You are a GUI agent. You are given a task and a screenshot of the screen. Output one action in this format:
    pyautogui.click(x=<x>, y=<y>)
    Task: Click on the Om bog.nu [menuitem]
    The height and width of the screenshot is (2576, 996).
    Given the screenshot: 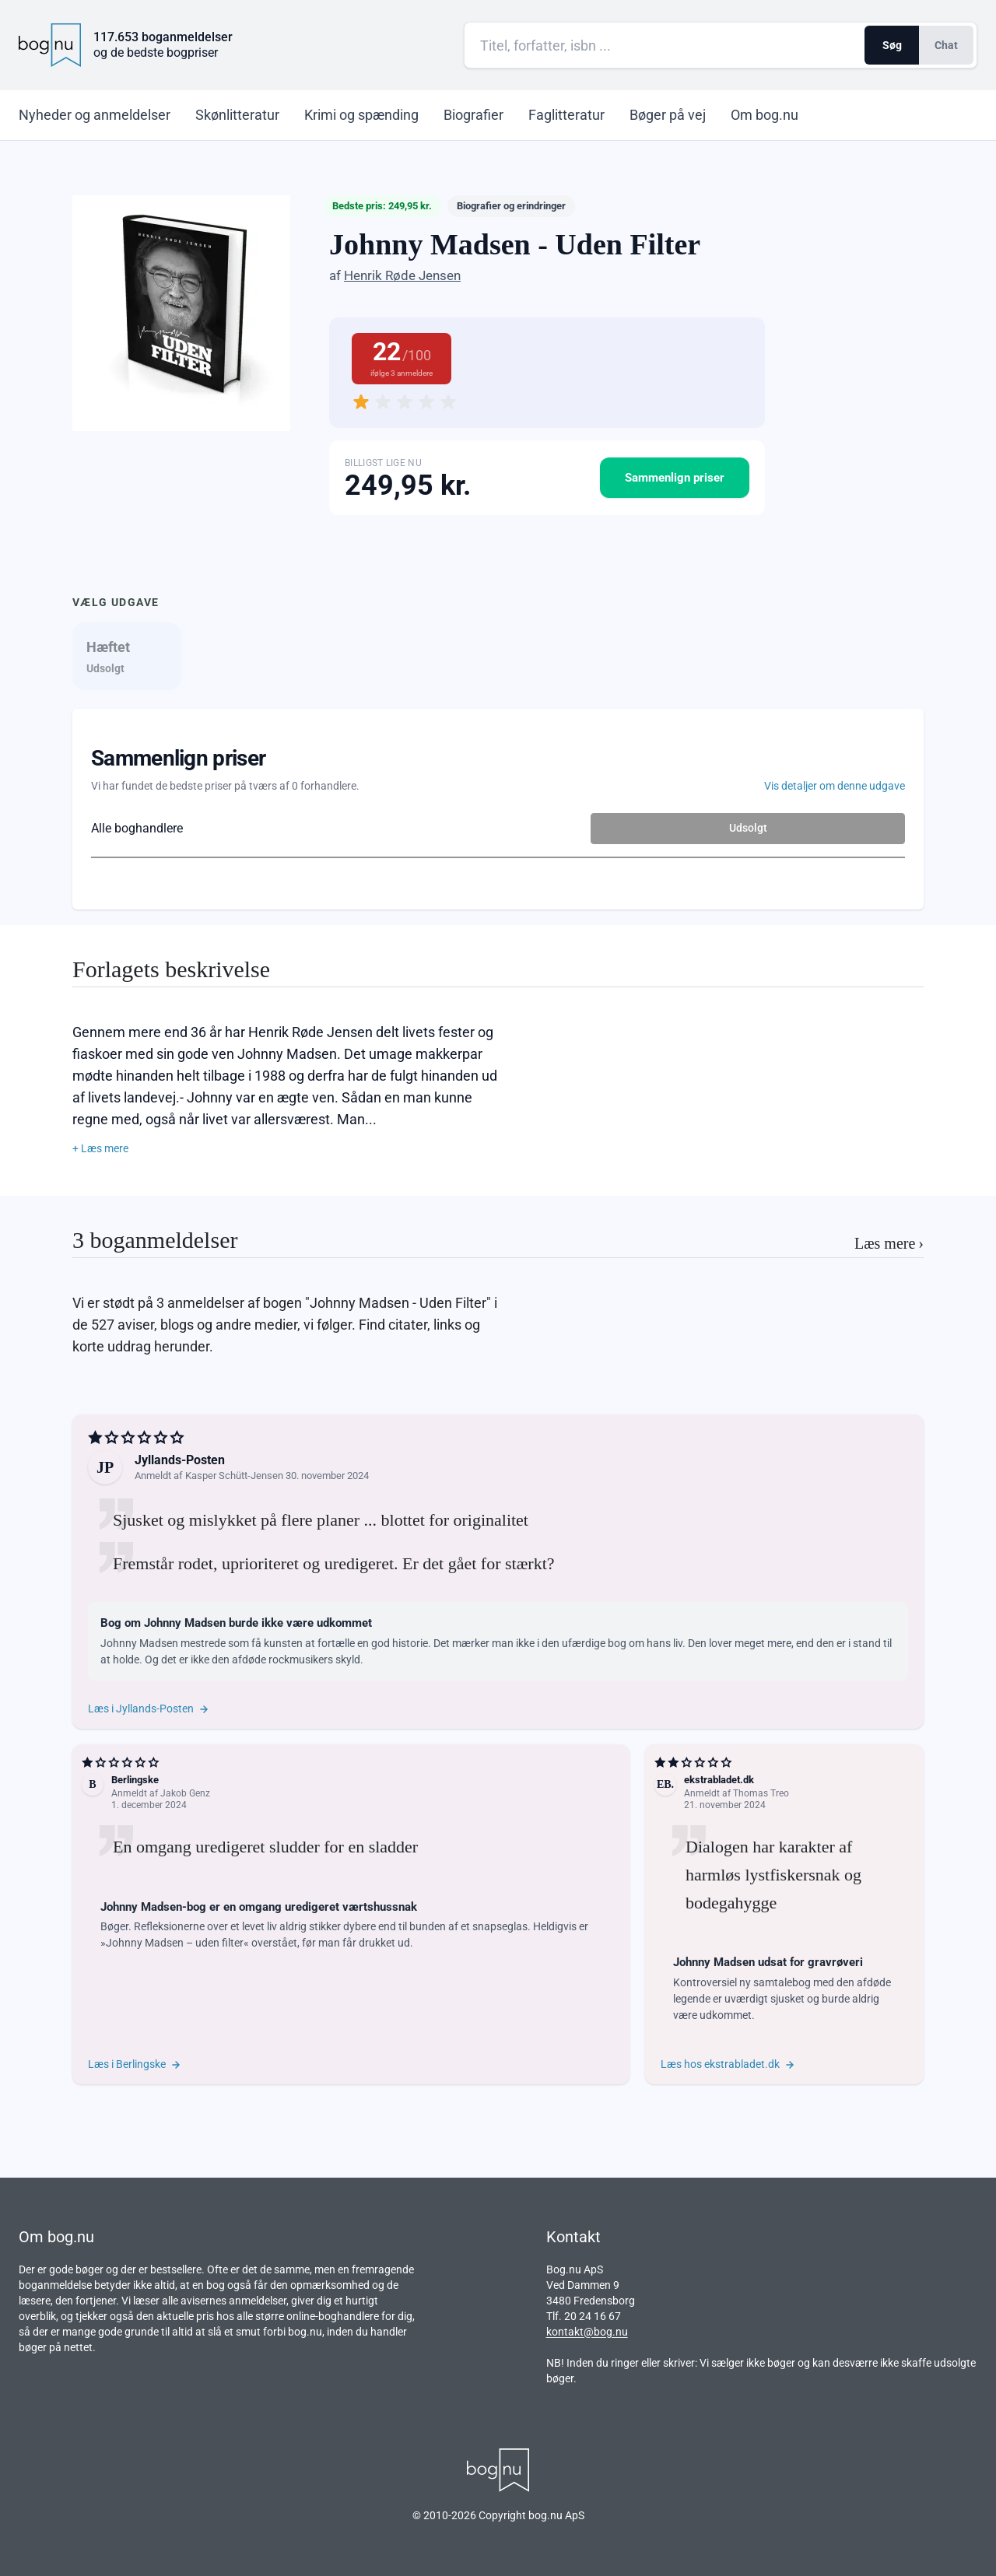 What is the action you would take?
    pyautogui.click(x=764, y=115)
    